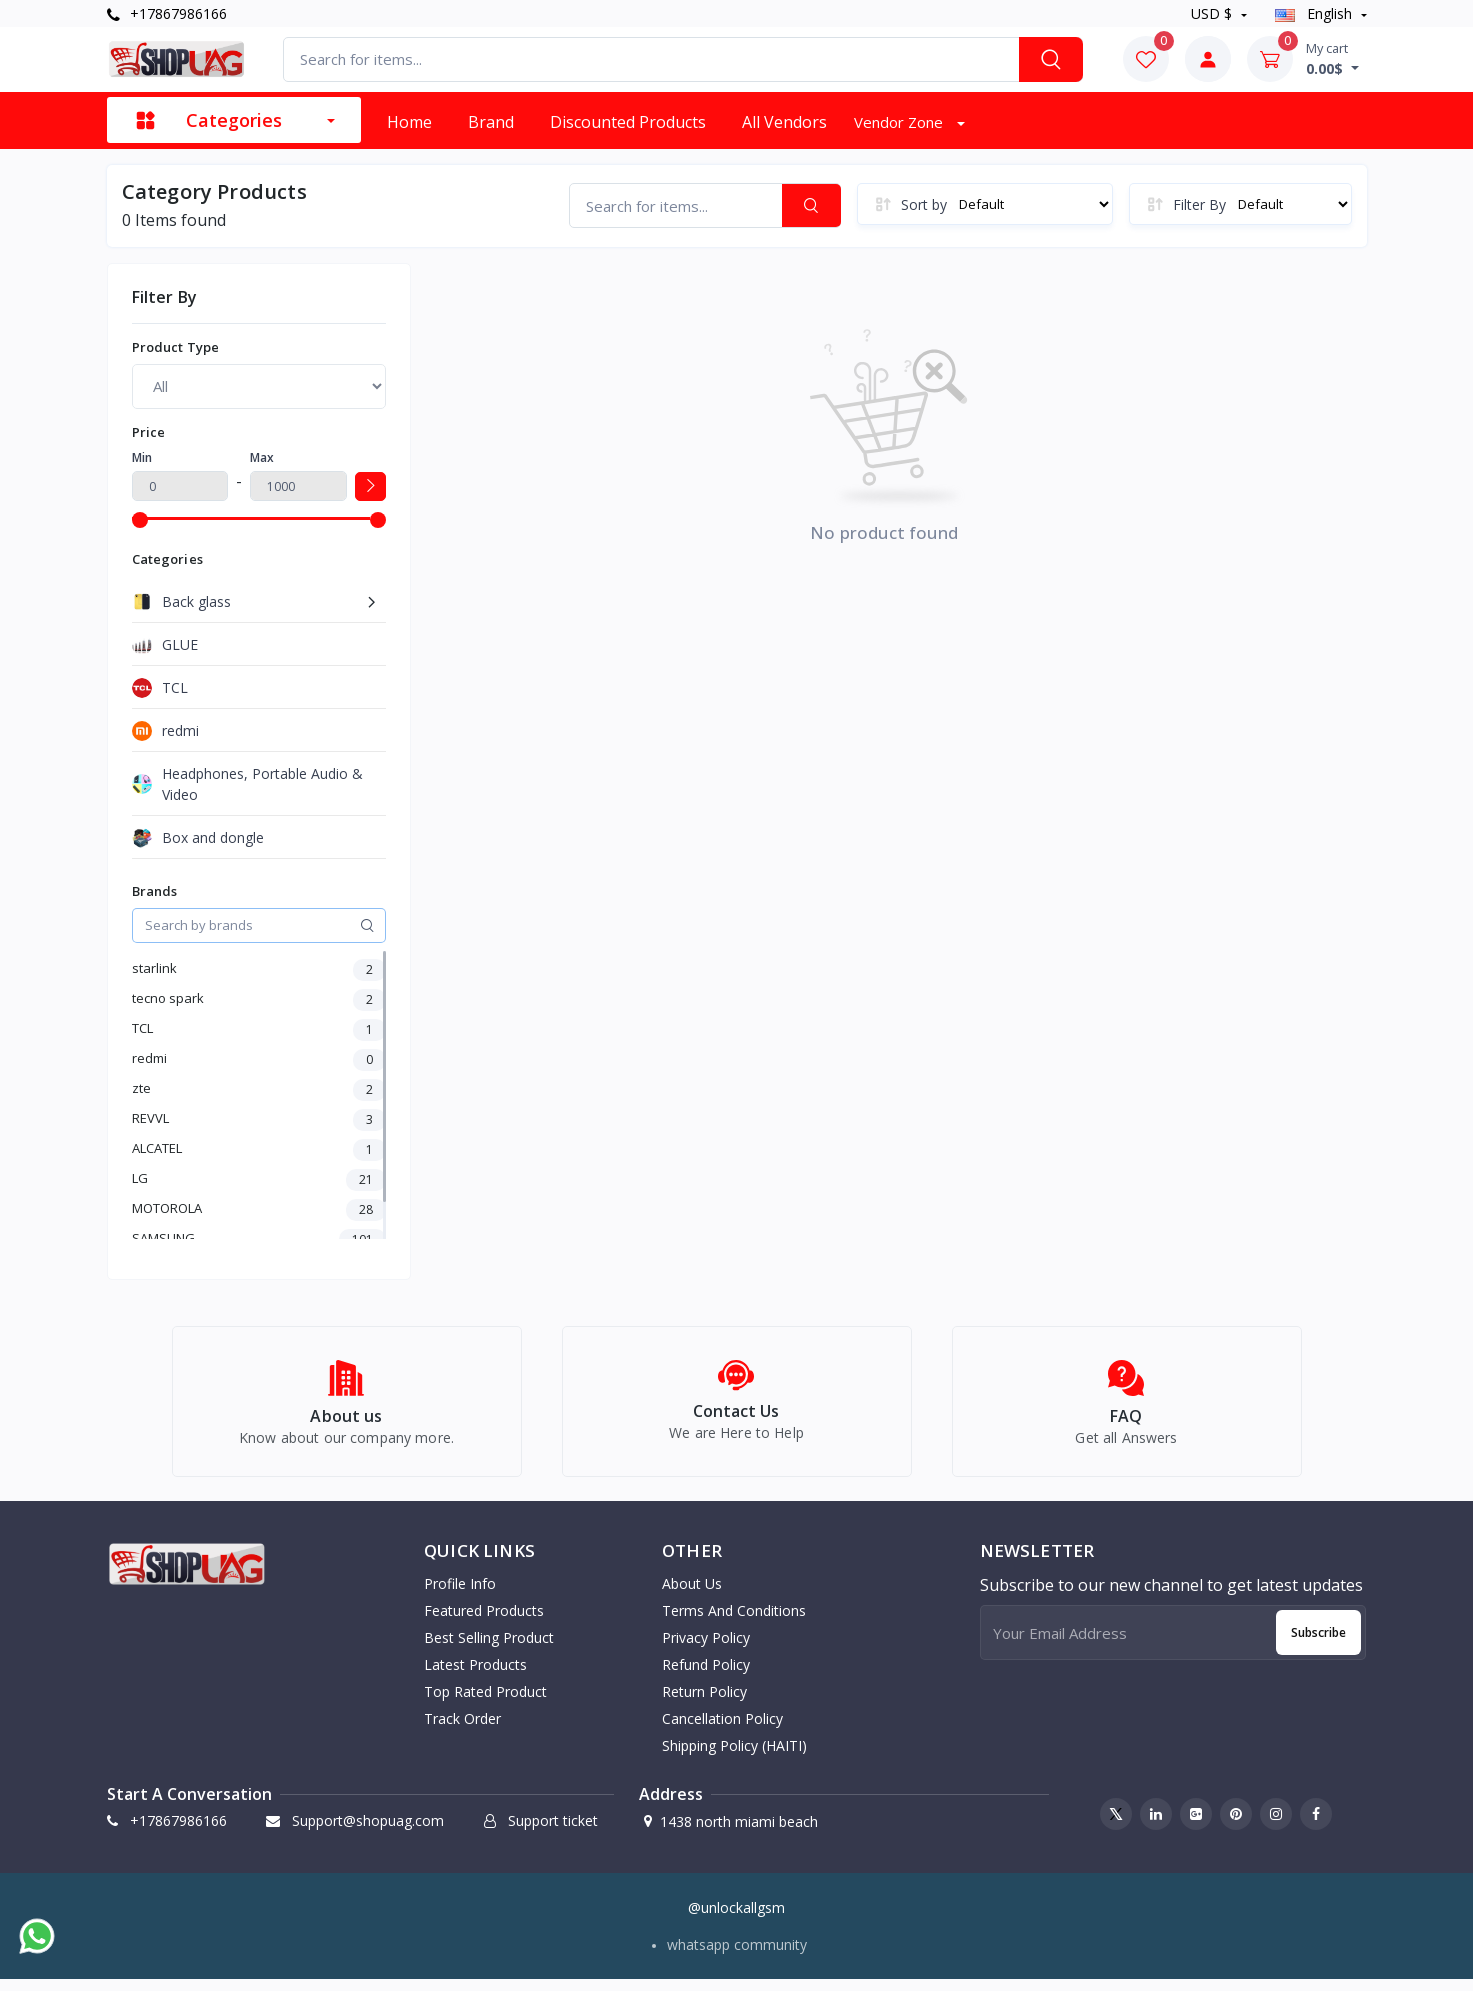  What do you see at coordinates (167, 13) in the screenshot?
I see `+17867986166` at bounding box center [167, 13].